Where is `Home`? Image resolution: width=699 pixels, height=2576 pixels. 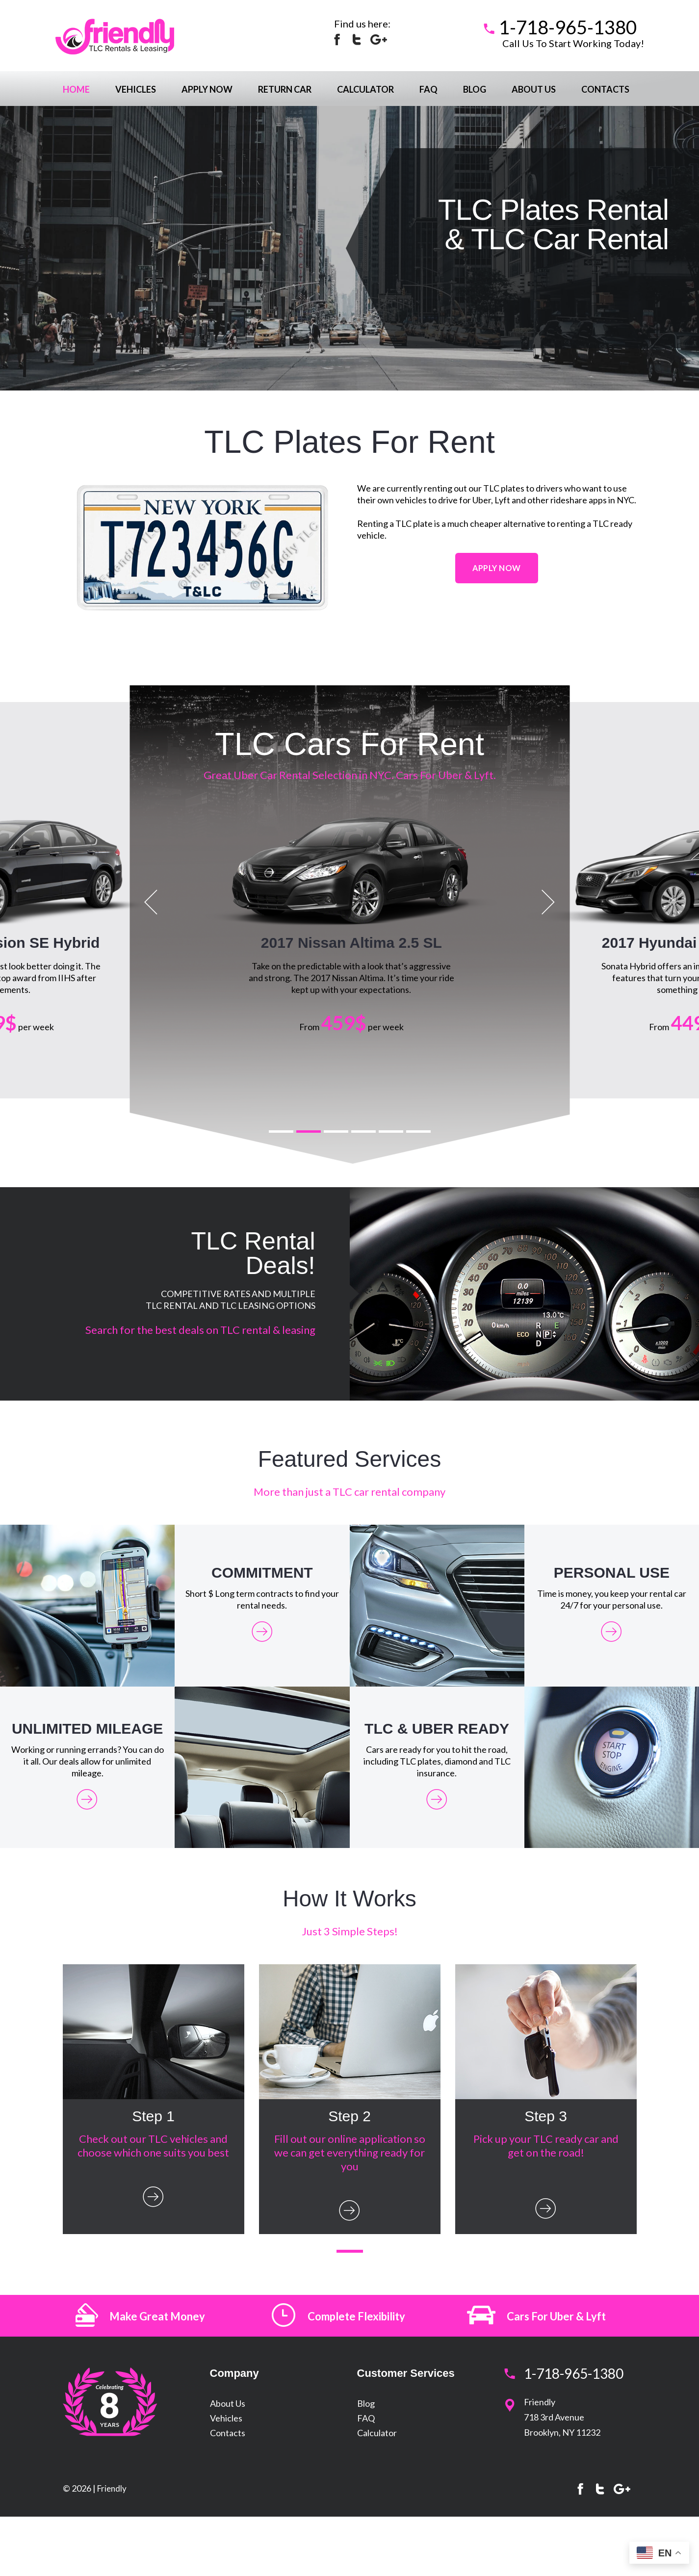
Home is located at coordinates (76, 89).